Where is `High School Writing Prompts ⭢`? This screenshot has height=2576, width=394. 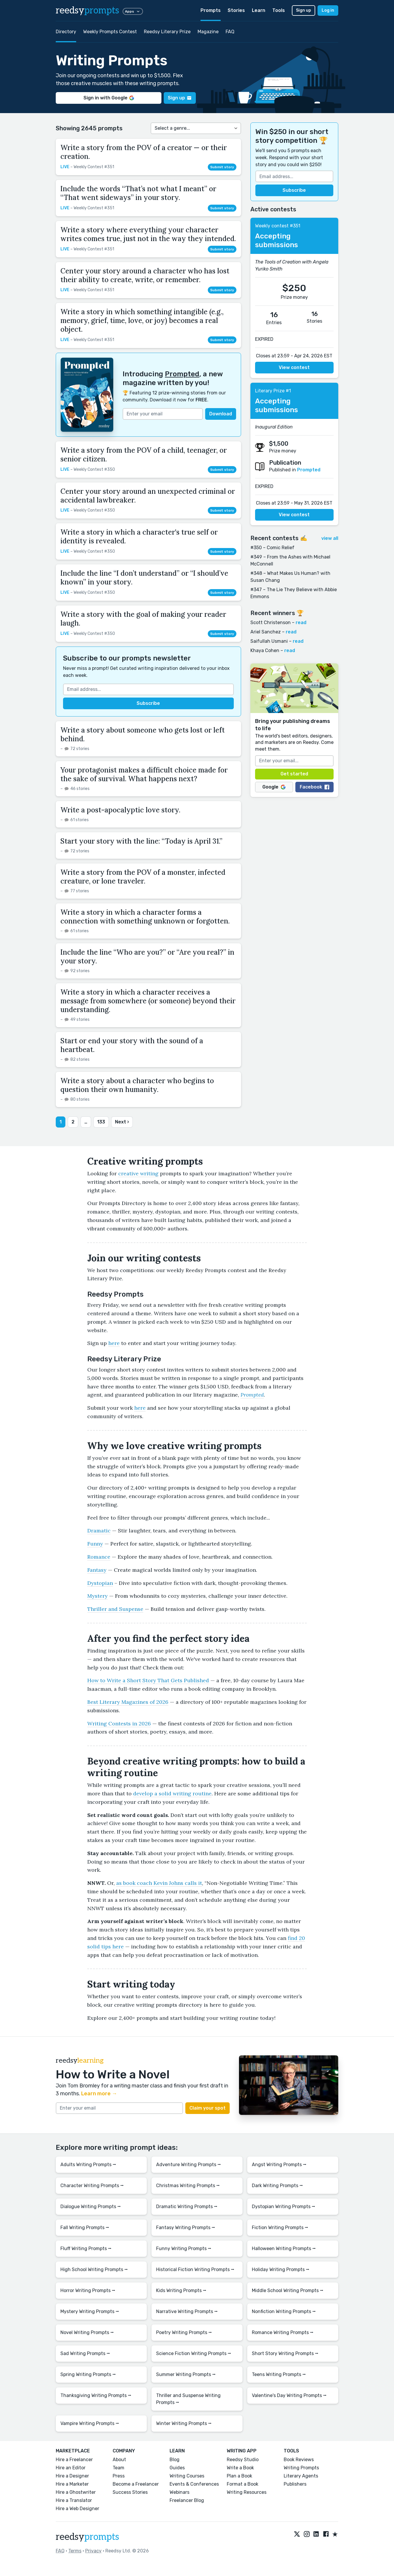
High School Writing Prompts ⭢ is located at coordinates (94, 2269).